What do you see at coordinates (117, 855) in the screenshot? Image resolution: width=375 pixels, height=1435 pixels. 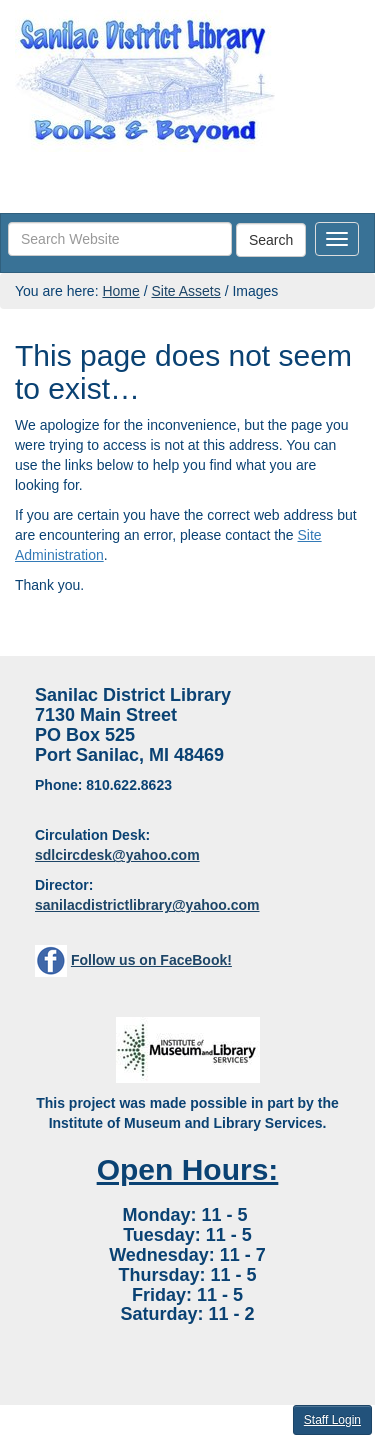 I see `sdlcircdesk@yahoo.com` at bounding box center [117, 855].